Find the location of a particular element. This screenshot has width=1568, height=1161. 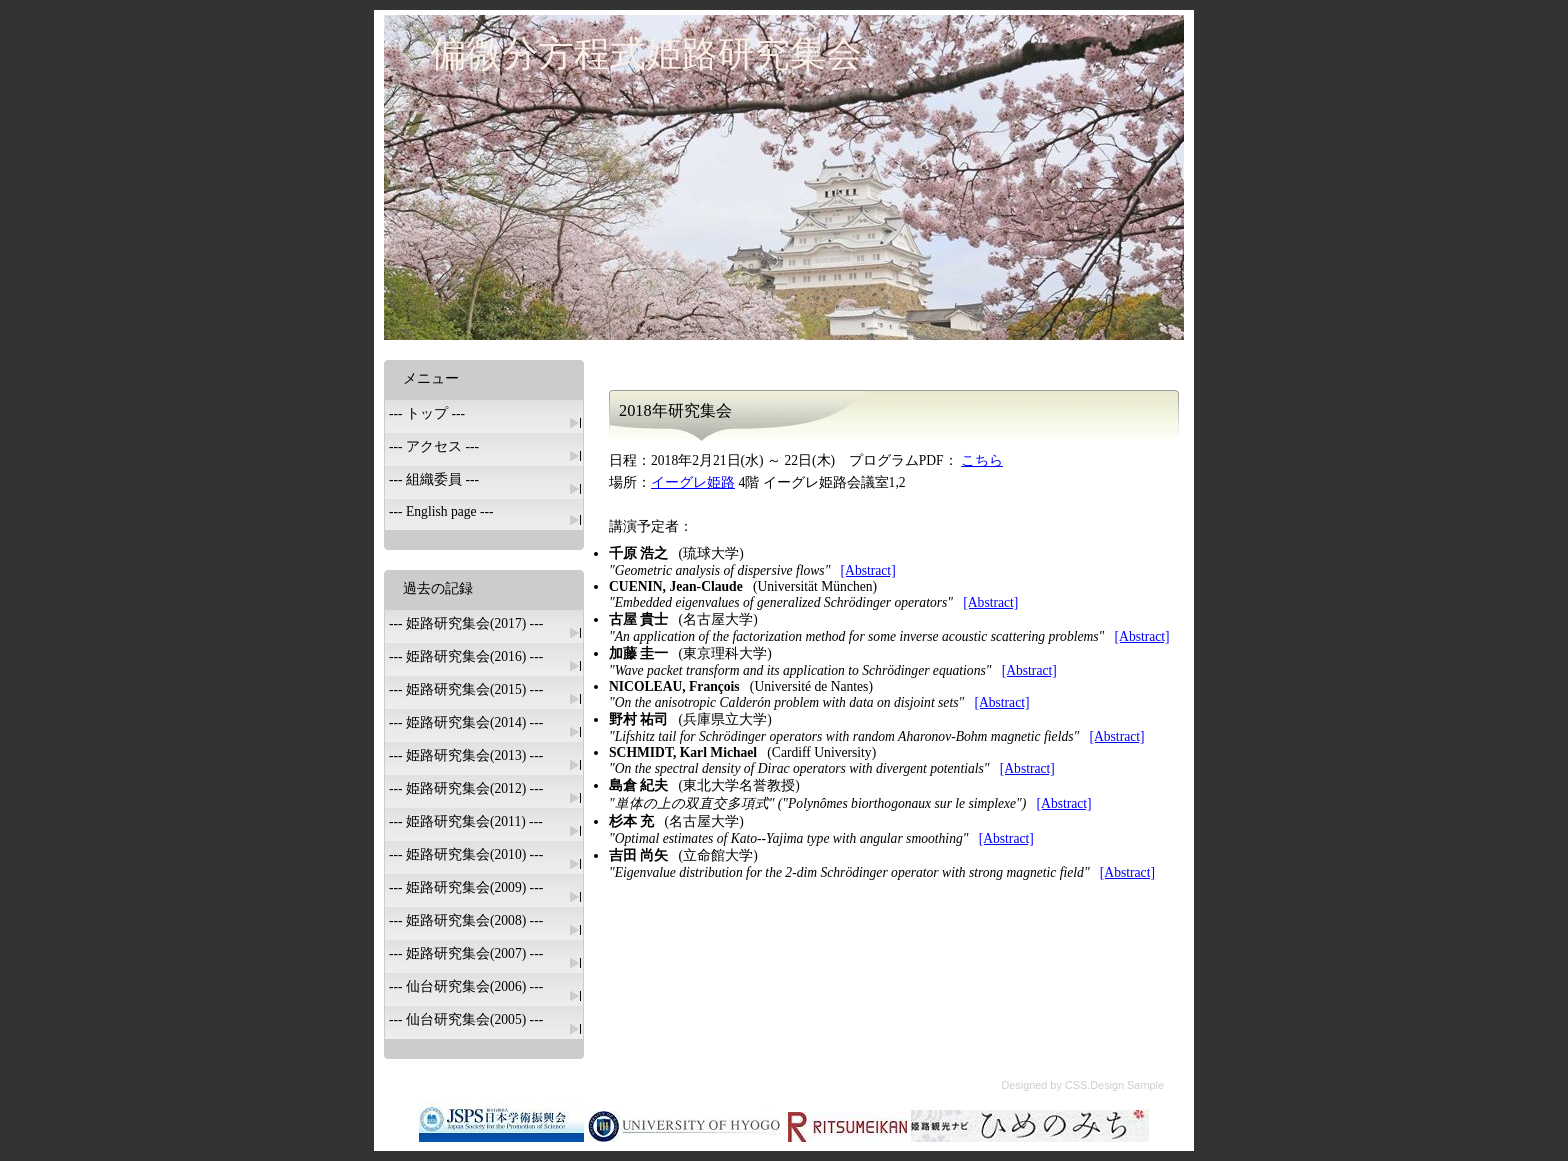

--- 姫路研究集会(2010) --- is located at coordinates (466, 854).